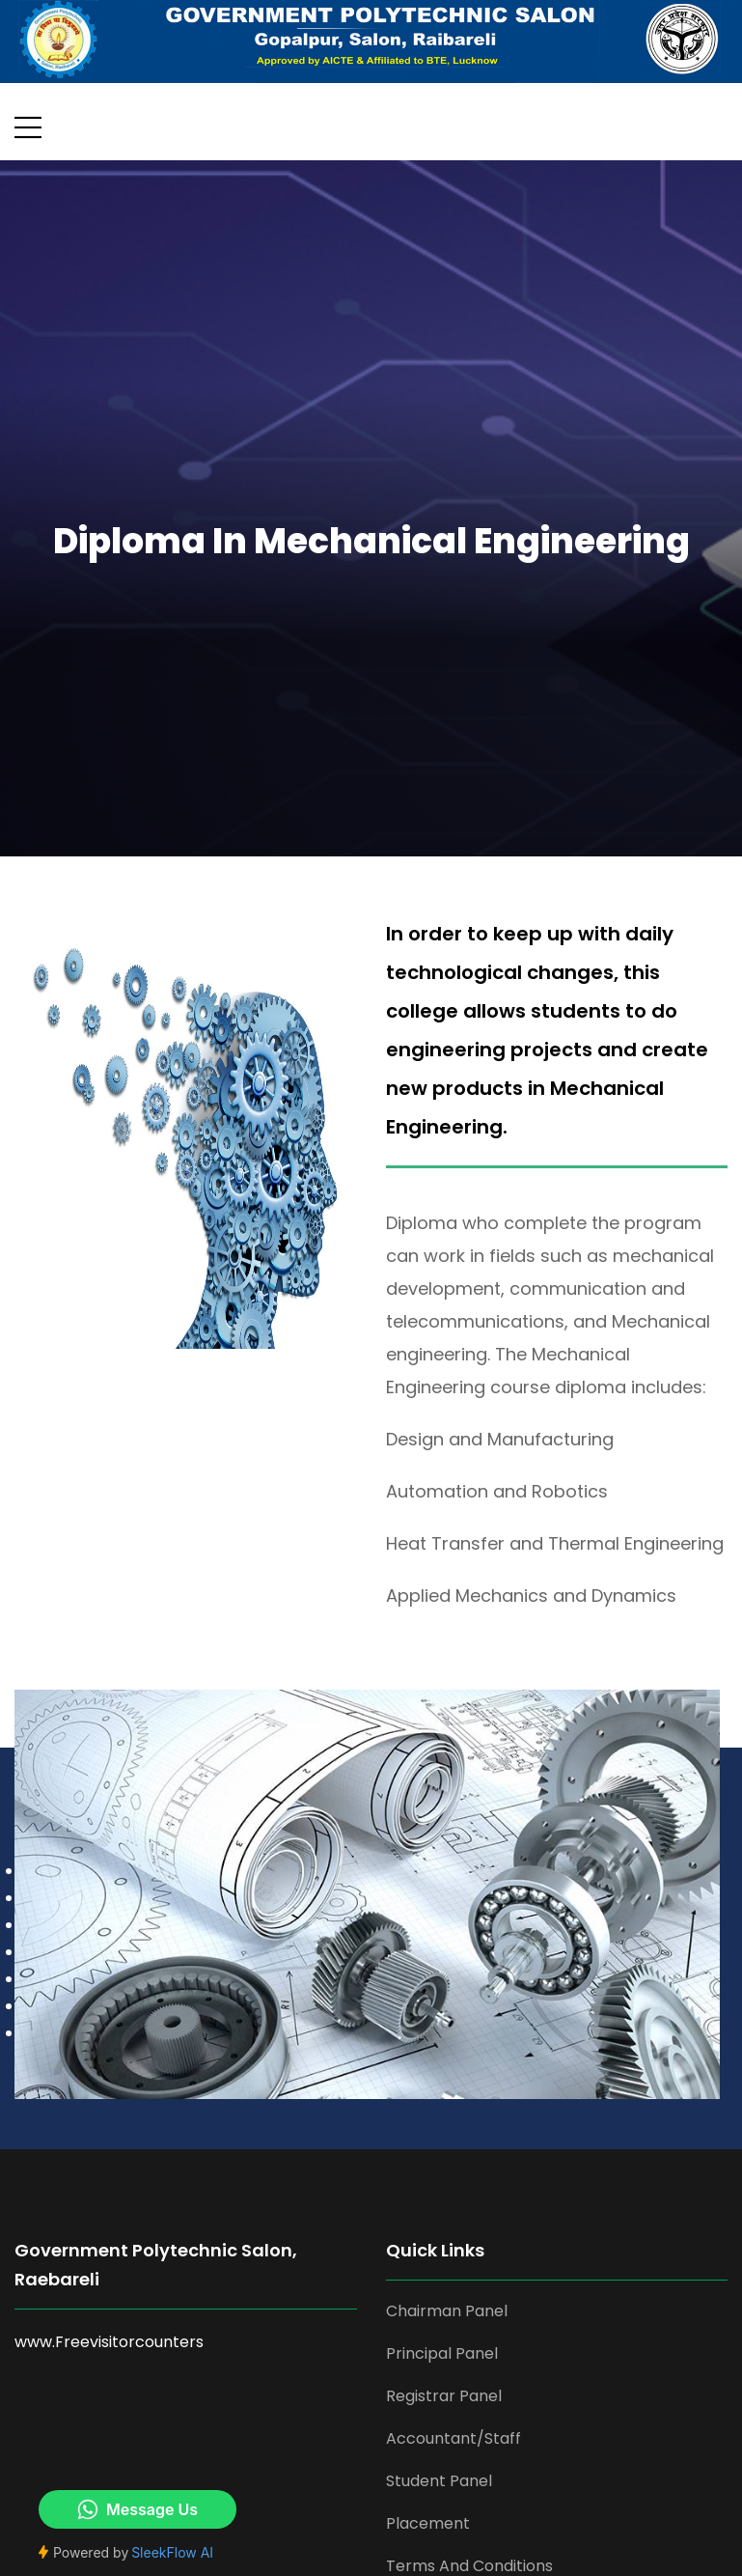 The width and height of the screenshot is (742, 2576). What do you see at coordinates (442, 2353) in the screenshot?
I see `Principal Panel` at bounding box center [442, 2353].